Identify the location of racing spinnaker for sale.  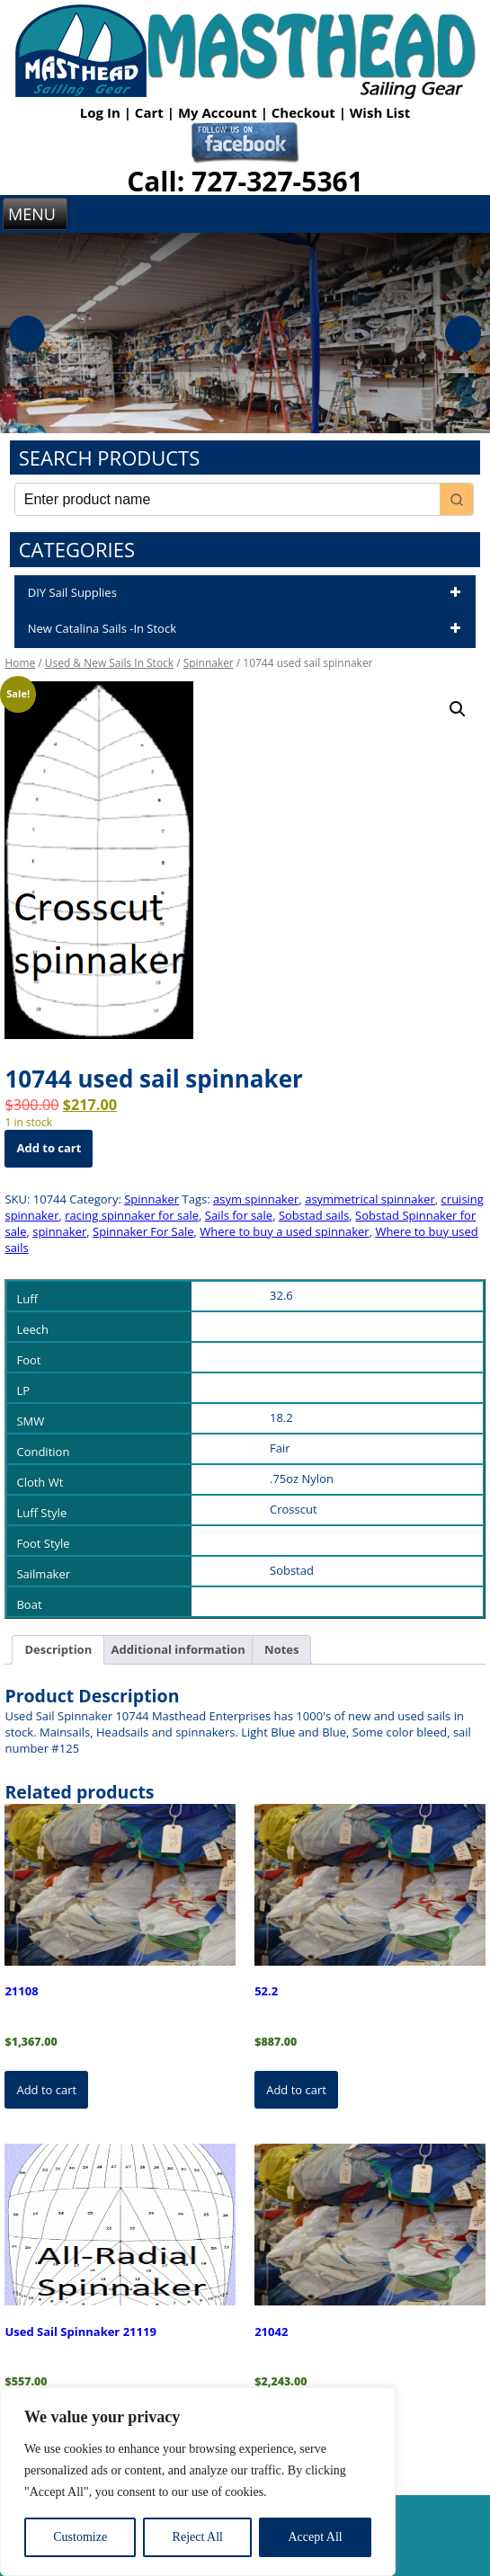
(132, 1215).